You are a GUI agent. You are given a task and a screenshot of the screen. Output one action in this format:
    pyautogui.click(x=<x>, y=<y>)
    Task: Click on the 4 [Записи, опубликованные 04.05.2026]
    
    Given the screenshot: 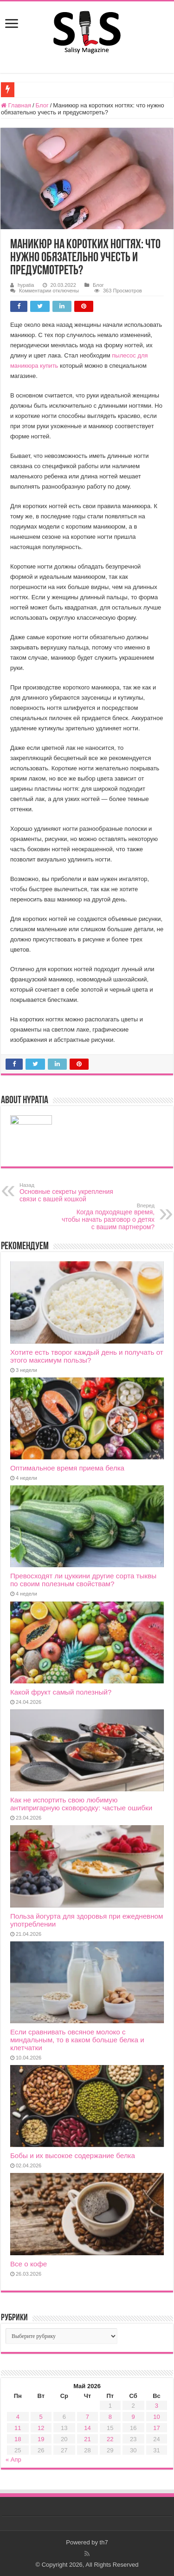 What is the action you would take?
    pyautogui.click(x=17, y=2416)
    